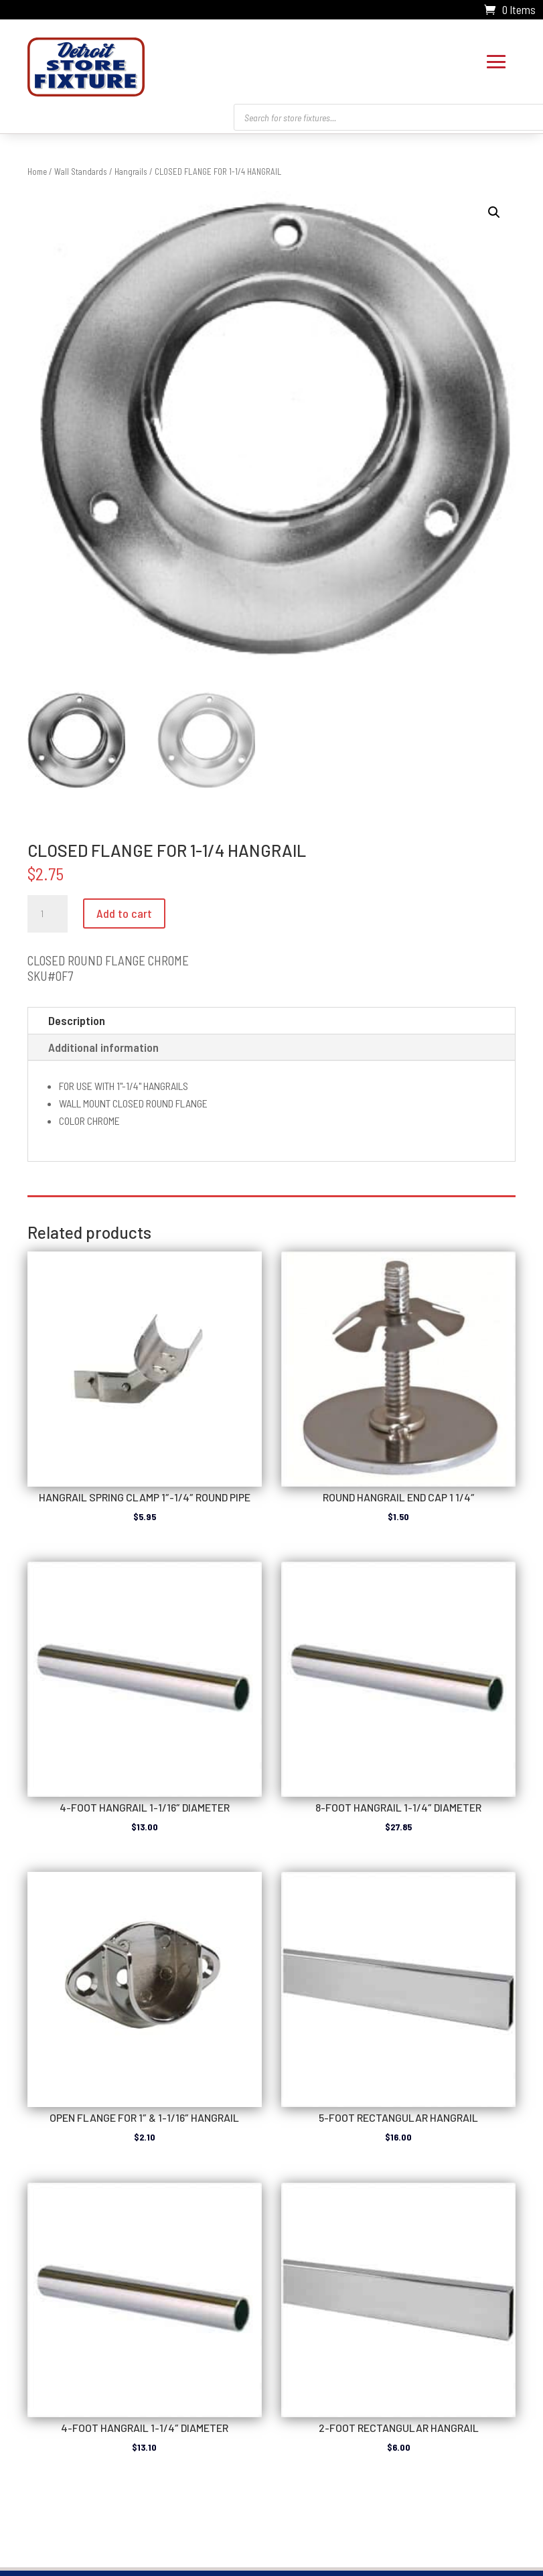 The width and height of the screenshot is (543, 2576). I want to click on Hangrails, so click(130, 171).